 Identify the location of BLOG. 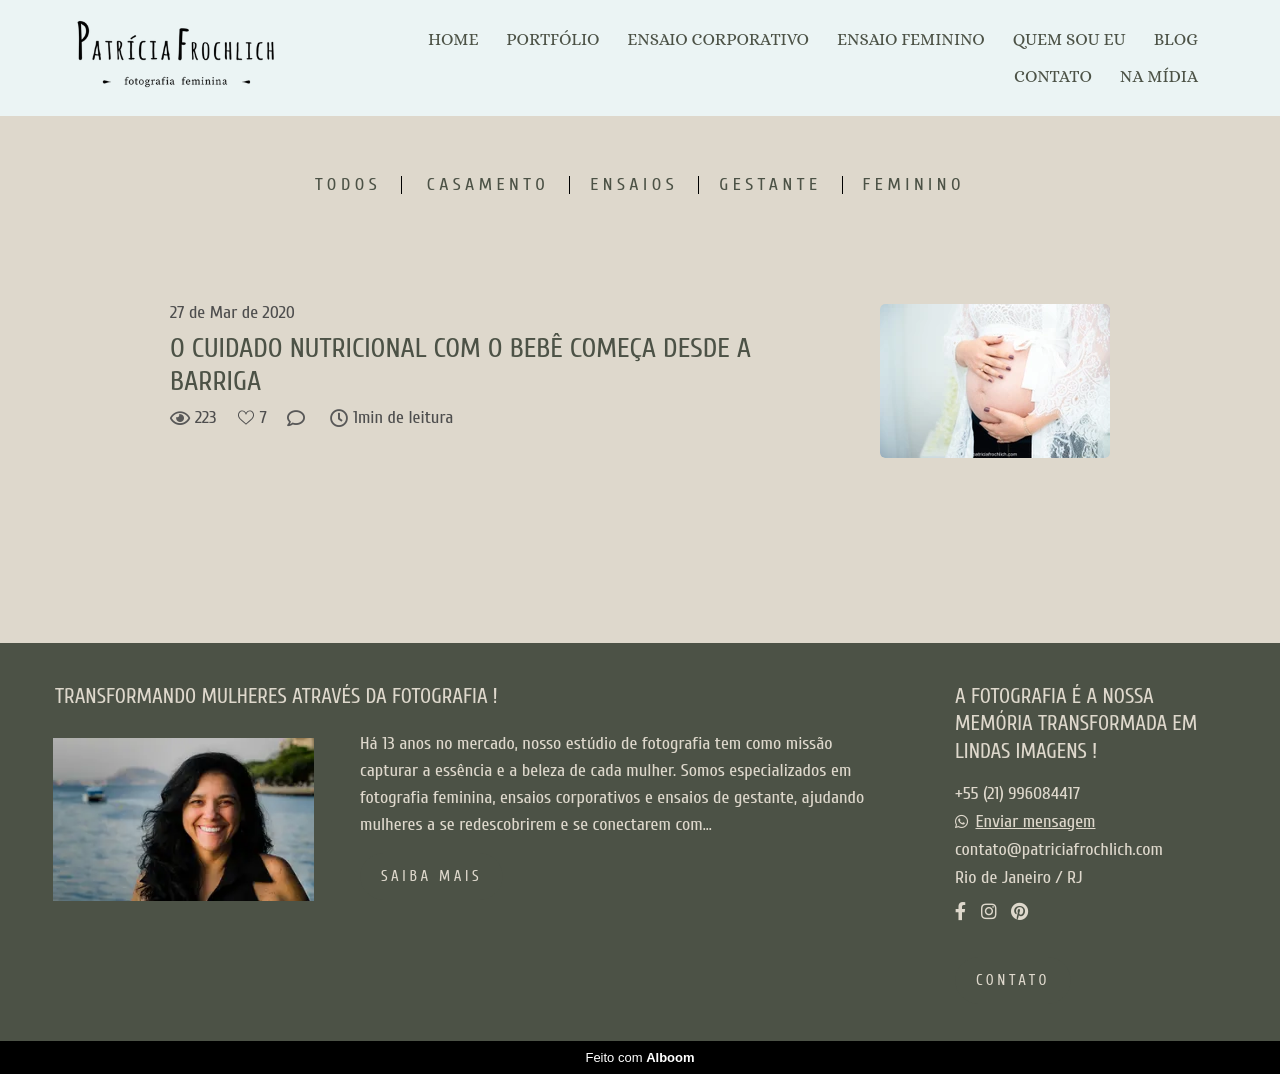
(1176, 39).